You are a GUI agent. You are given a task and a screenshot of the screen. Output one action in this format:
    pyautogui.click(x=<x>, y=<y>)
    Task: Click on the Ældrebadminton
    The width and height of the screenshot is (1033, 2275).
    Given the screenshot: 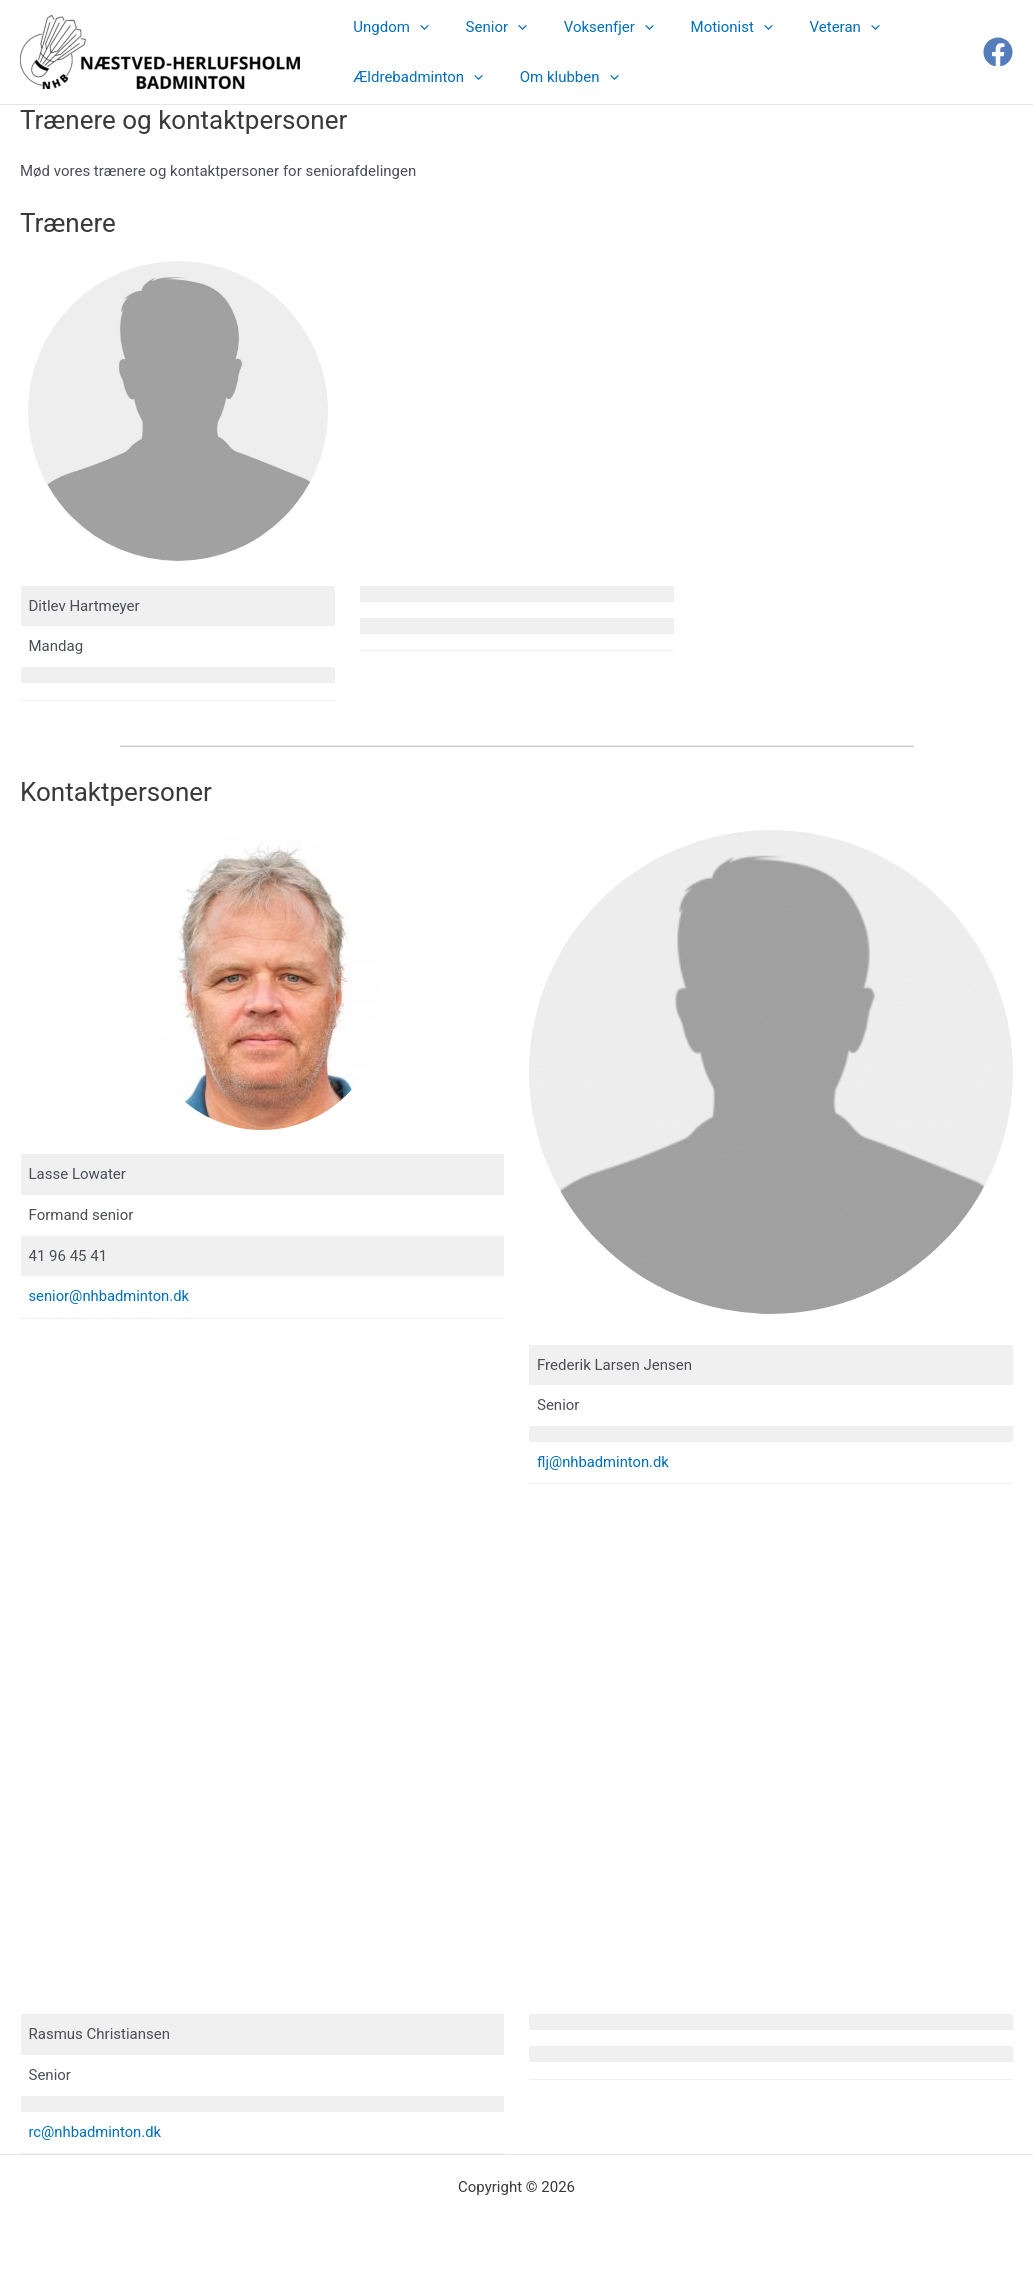 What is the action you would take?
    pyautogui.click(x=415, y=77)
    